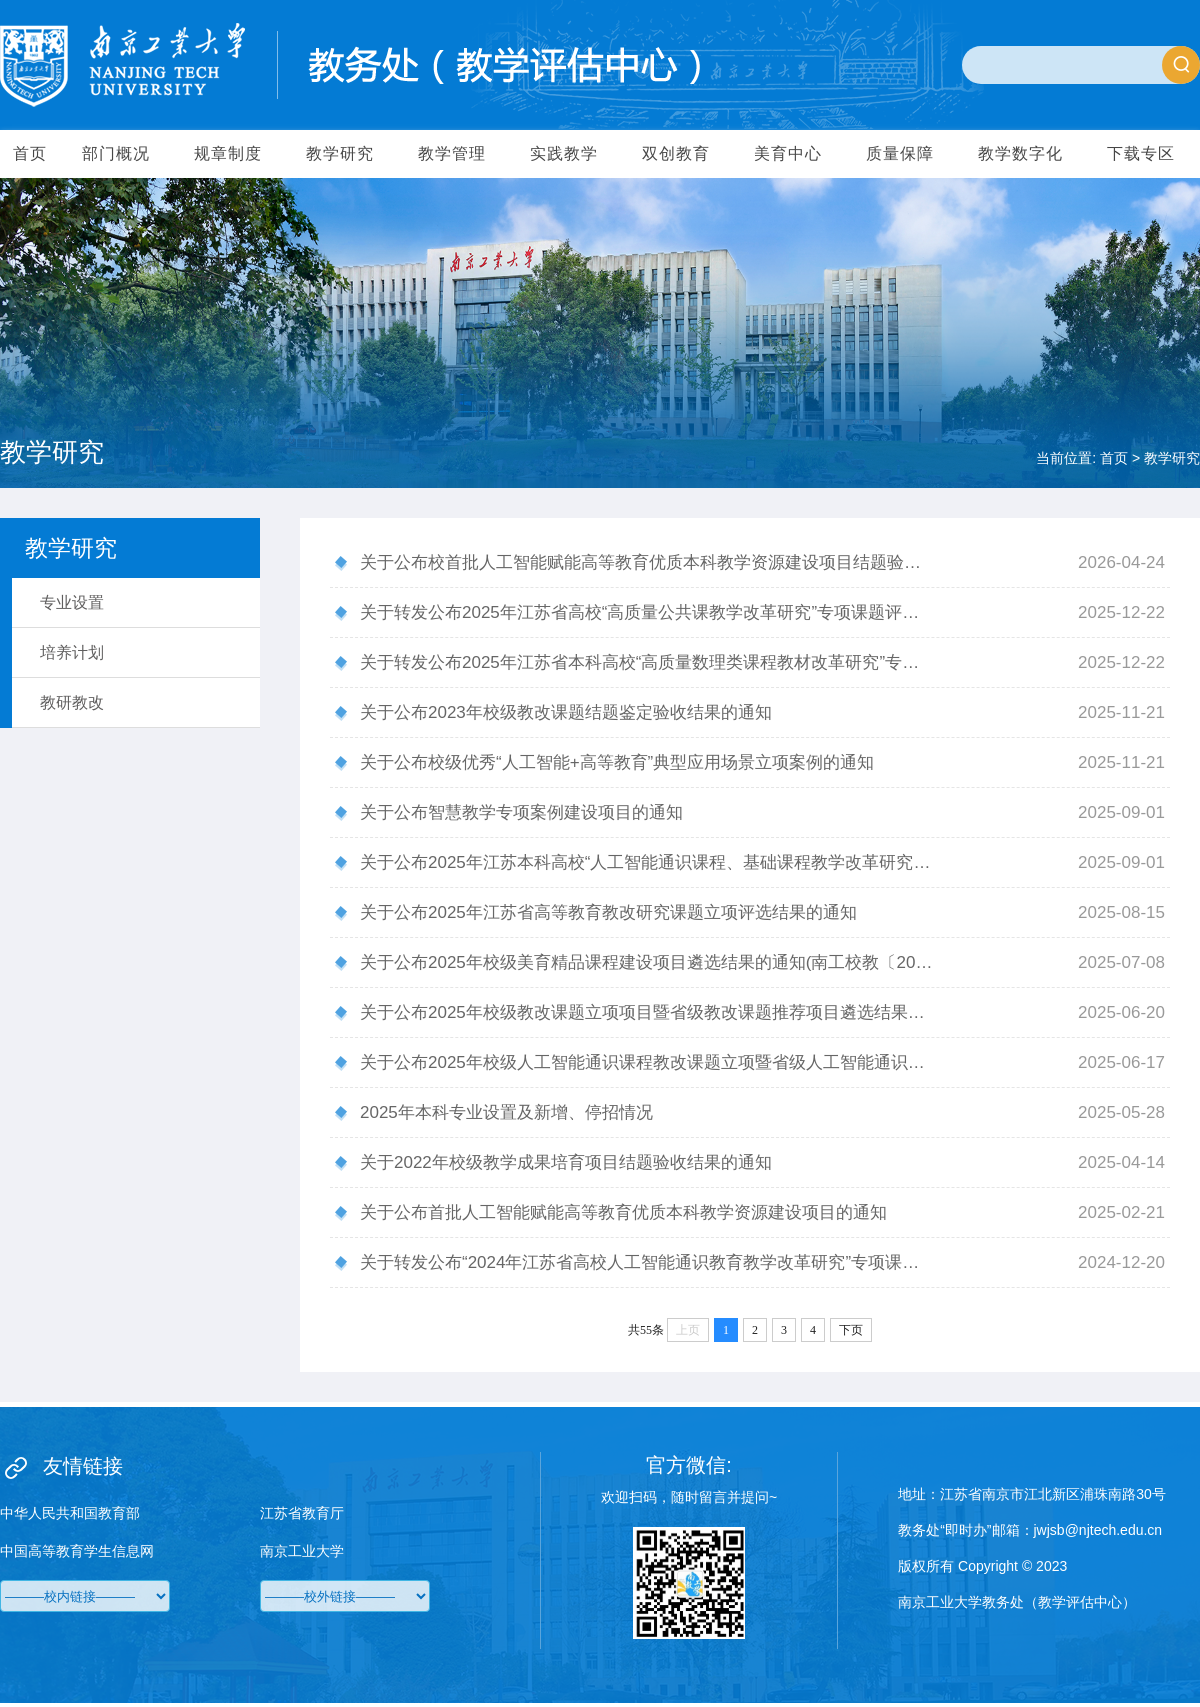  I want to click on 部门概况, so click(116, 153).